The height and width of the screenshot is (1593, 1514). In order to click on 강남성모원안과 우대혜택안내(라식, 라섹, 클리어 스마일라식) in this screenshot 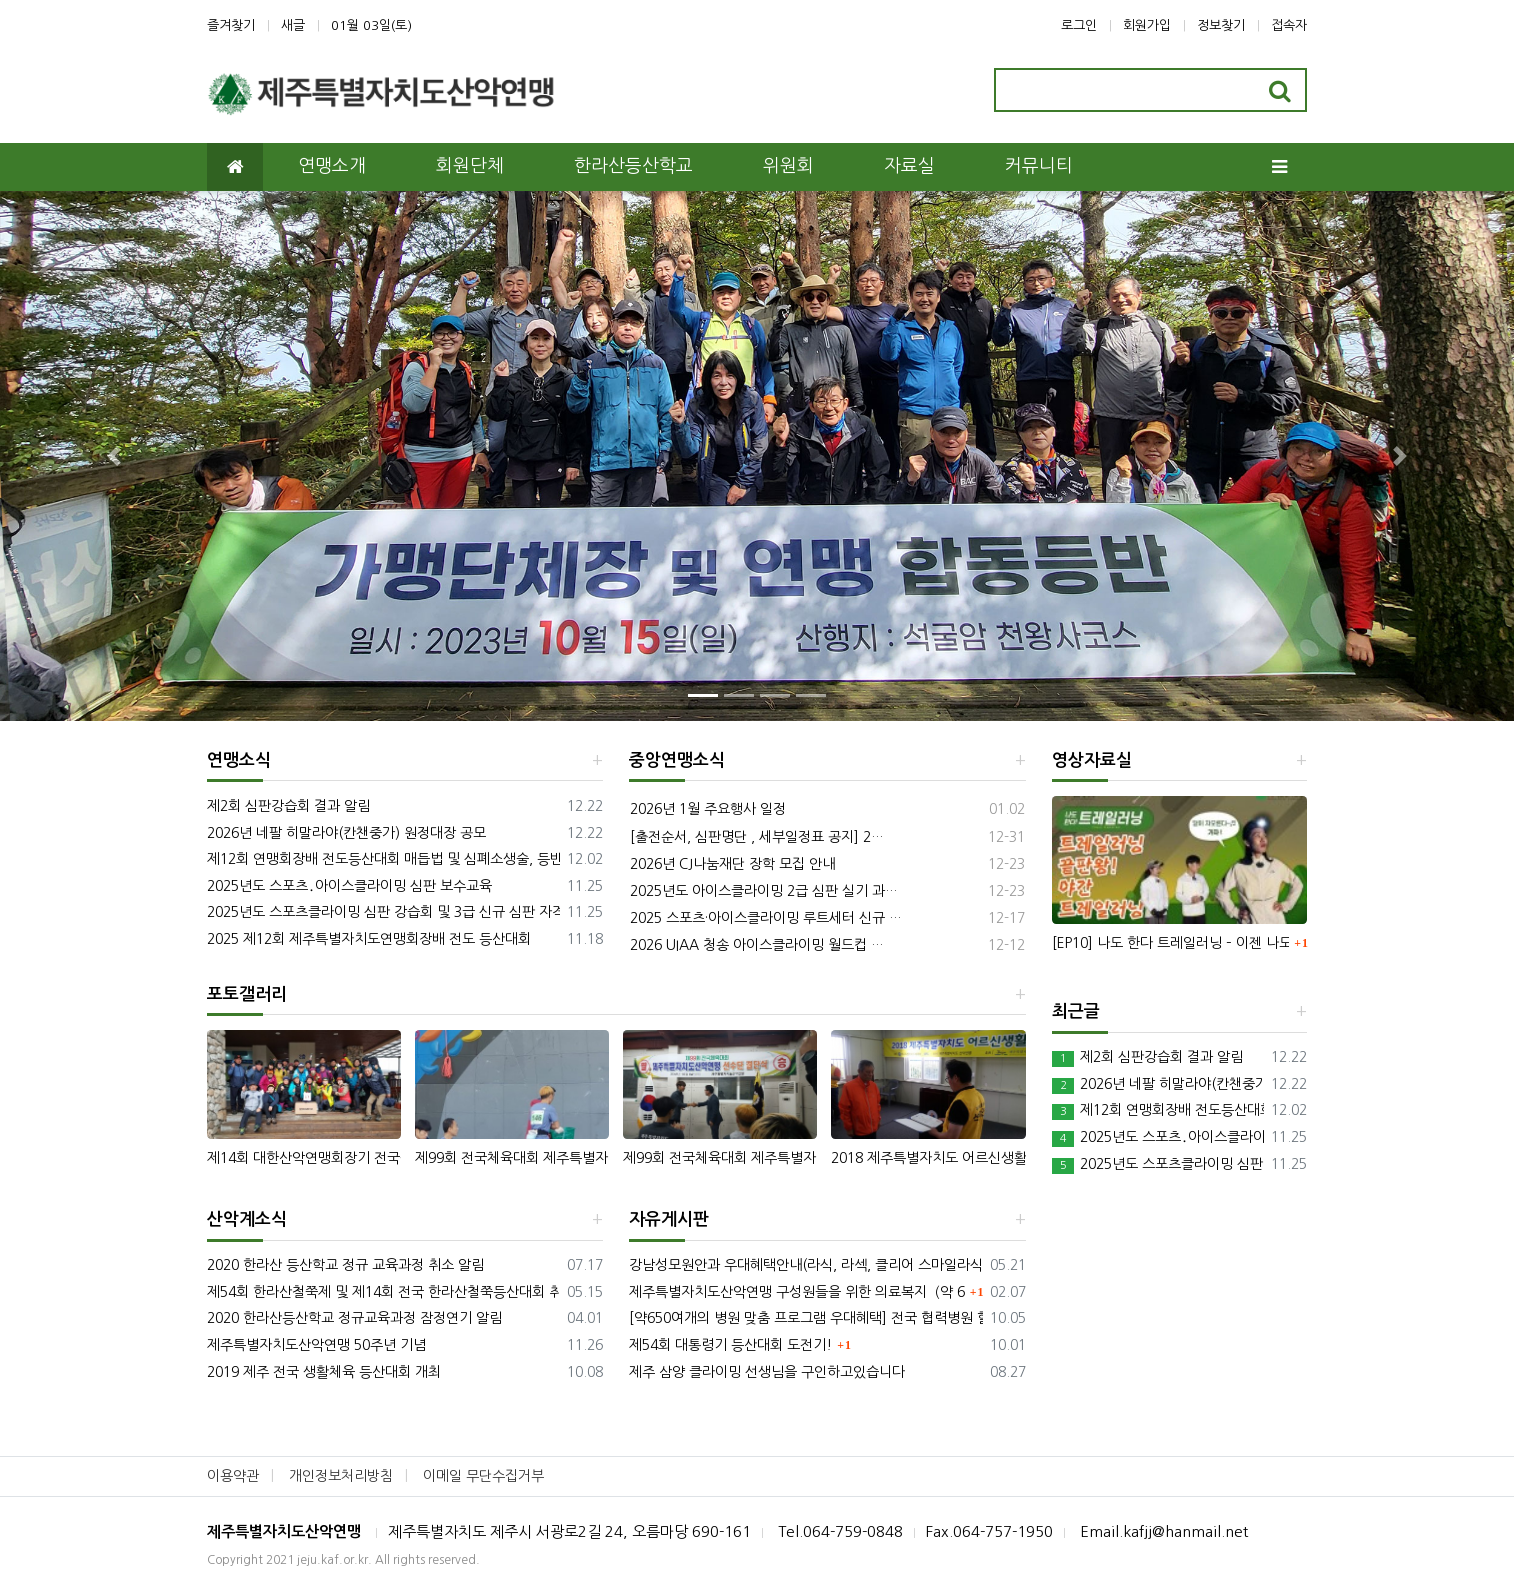, I will do `click(805, 1265)`.